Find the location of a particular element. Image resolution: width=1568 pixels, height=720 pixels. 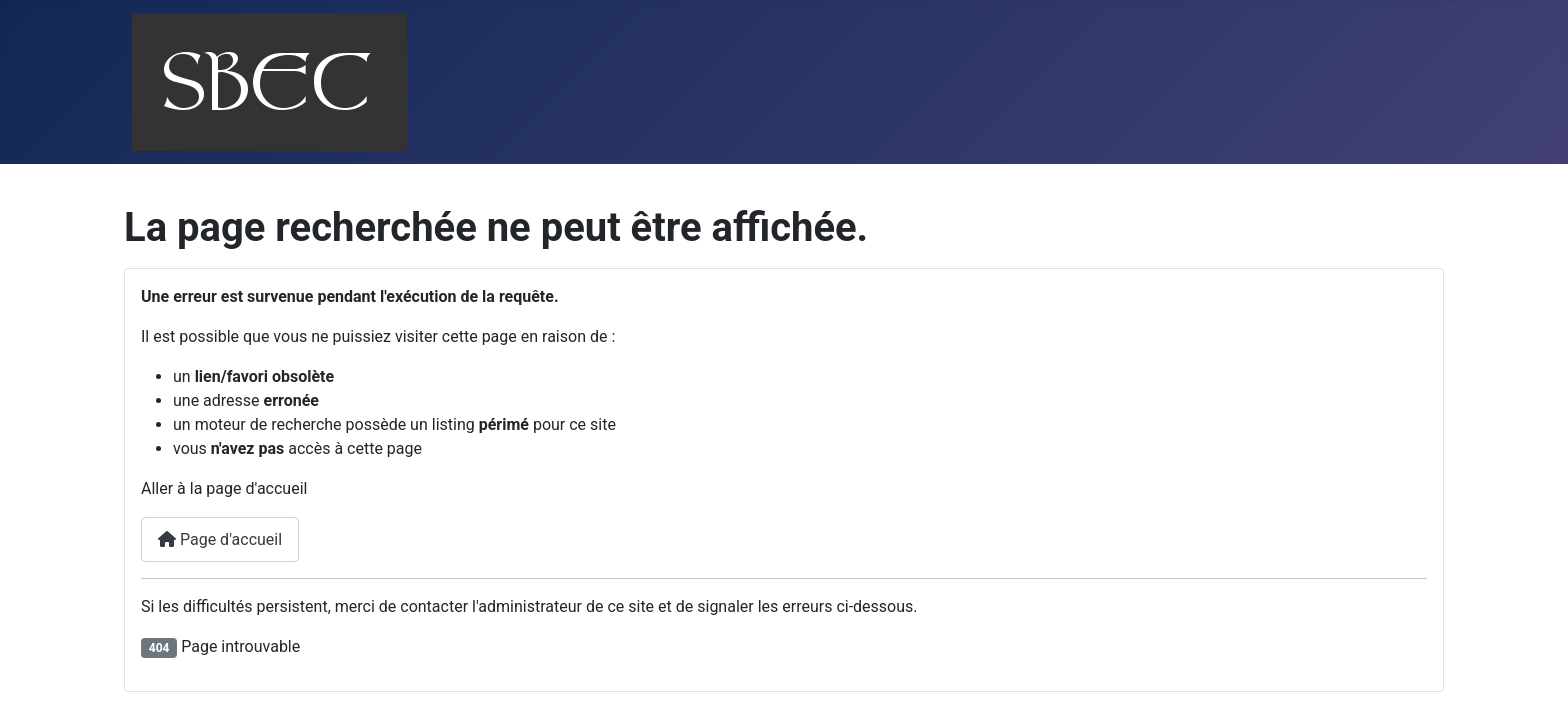

Page d'accueil is located at coordinates (220, 539).